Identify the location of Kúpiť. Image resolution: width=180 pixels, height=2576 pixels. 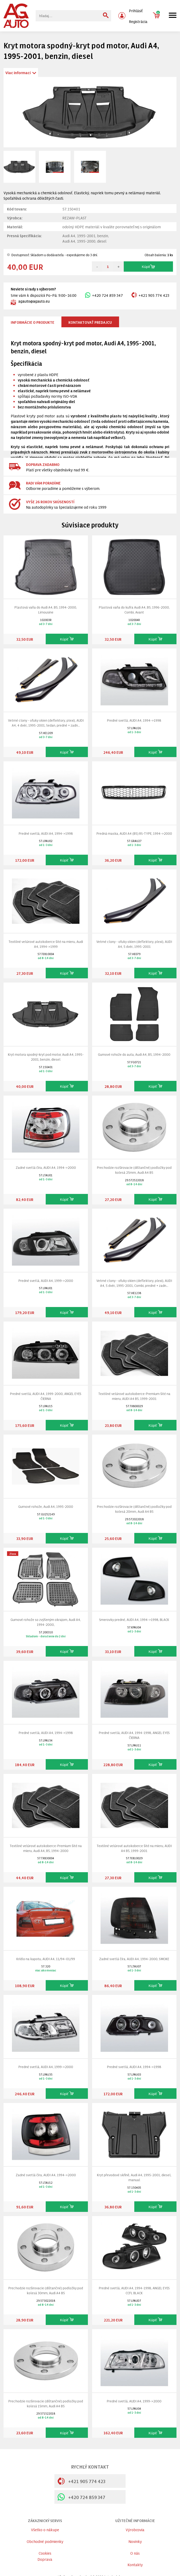
(148, 266).